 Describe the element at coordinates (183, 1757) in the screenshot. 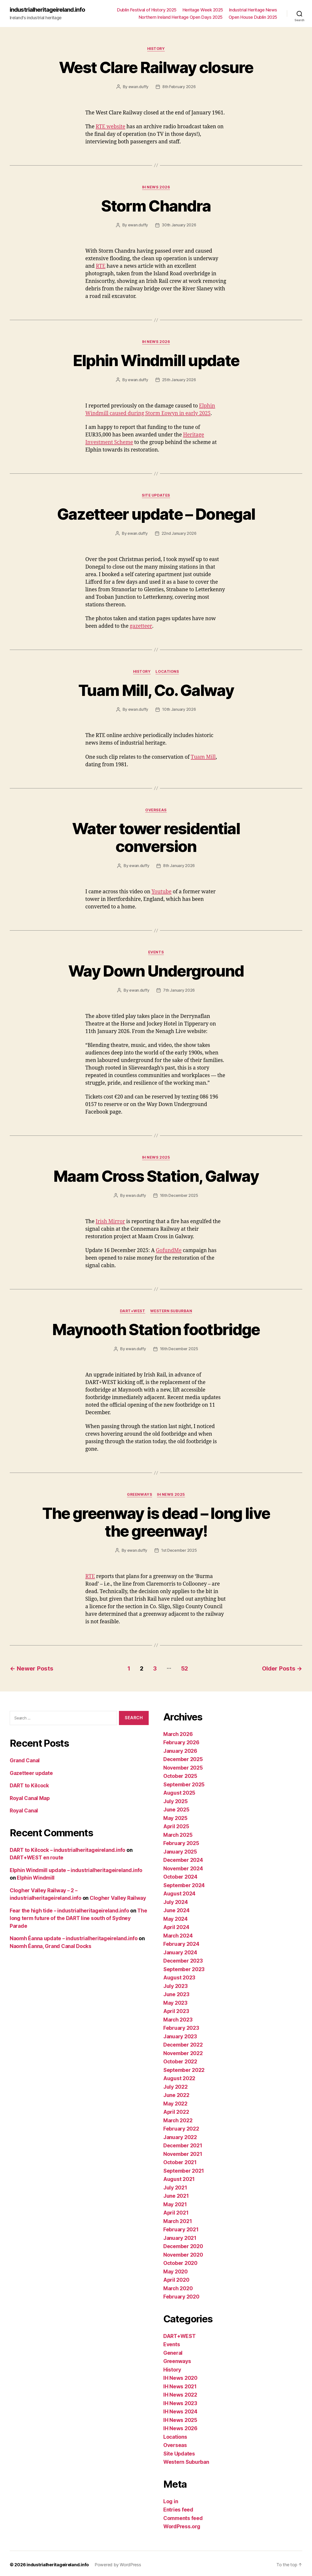

I see `December 2025` at that location.